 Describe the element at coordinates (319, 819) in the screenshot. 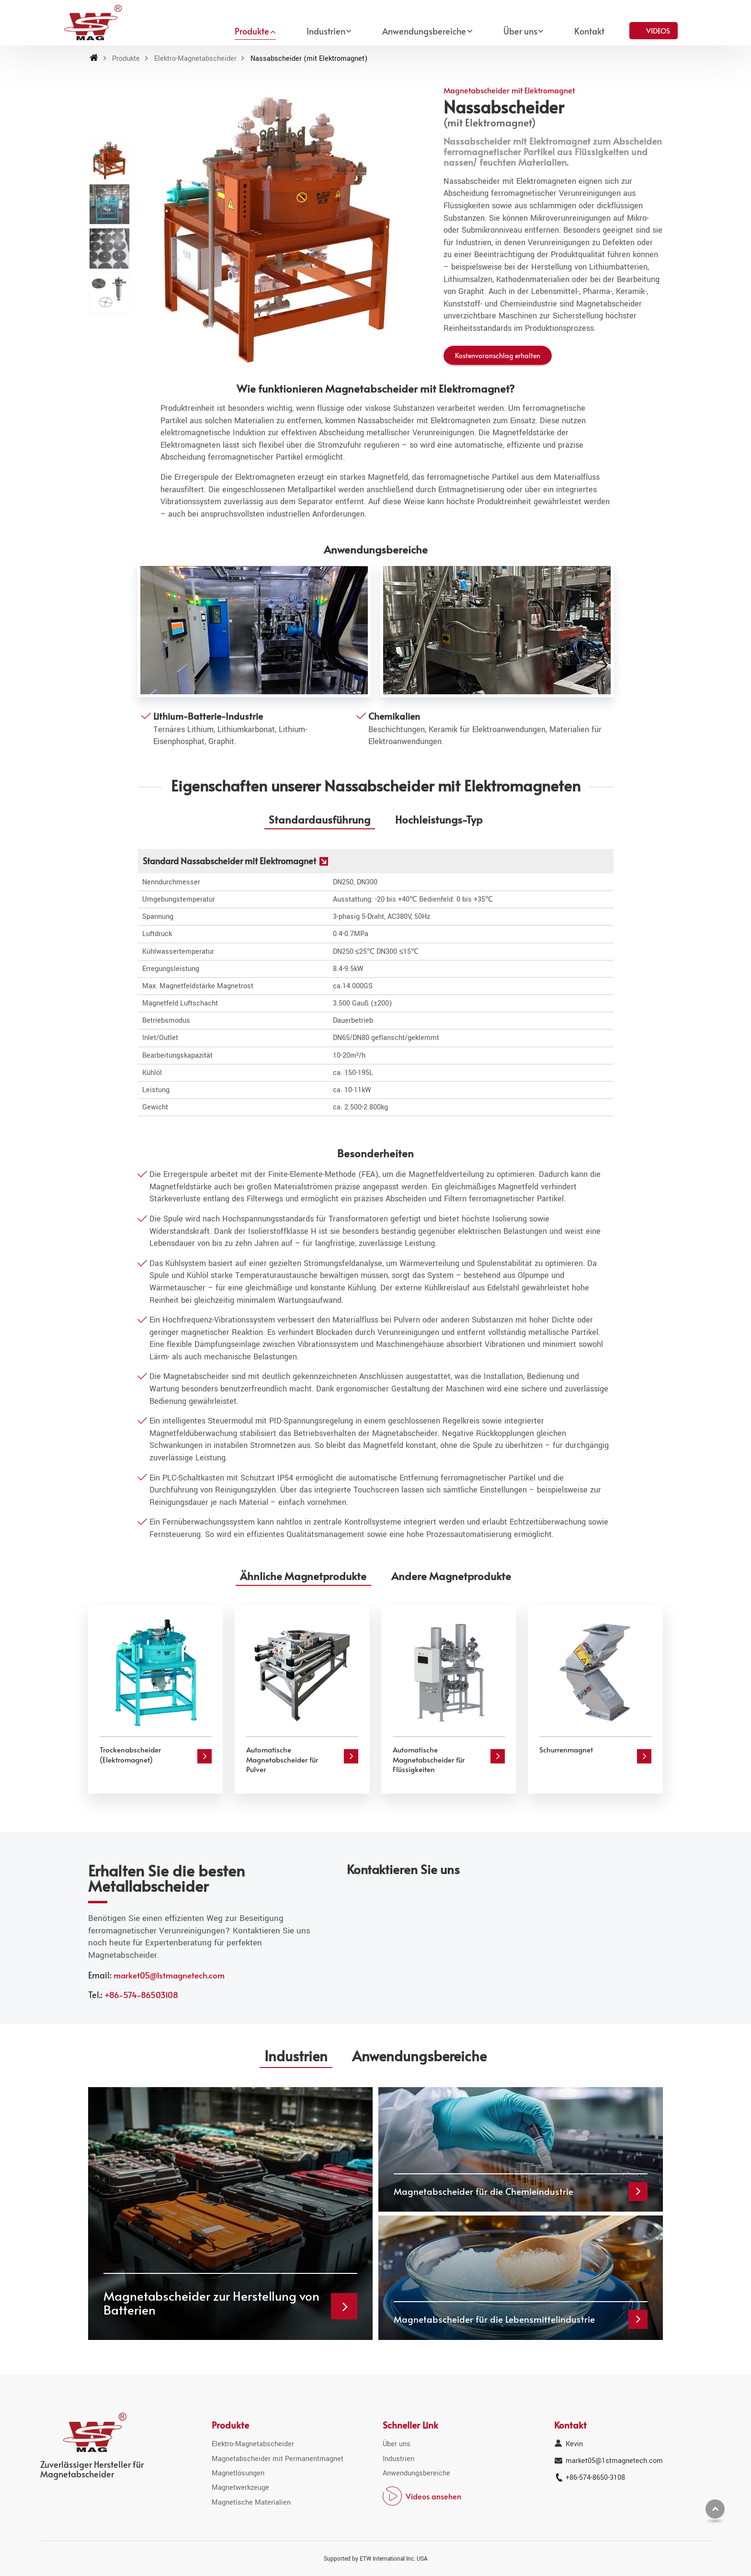

I see `Standardausführung [tab]` at that location.